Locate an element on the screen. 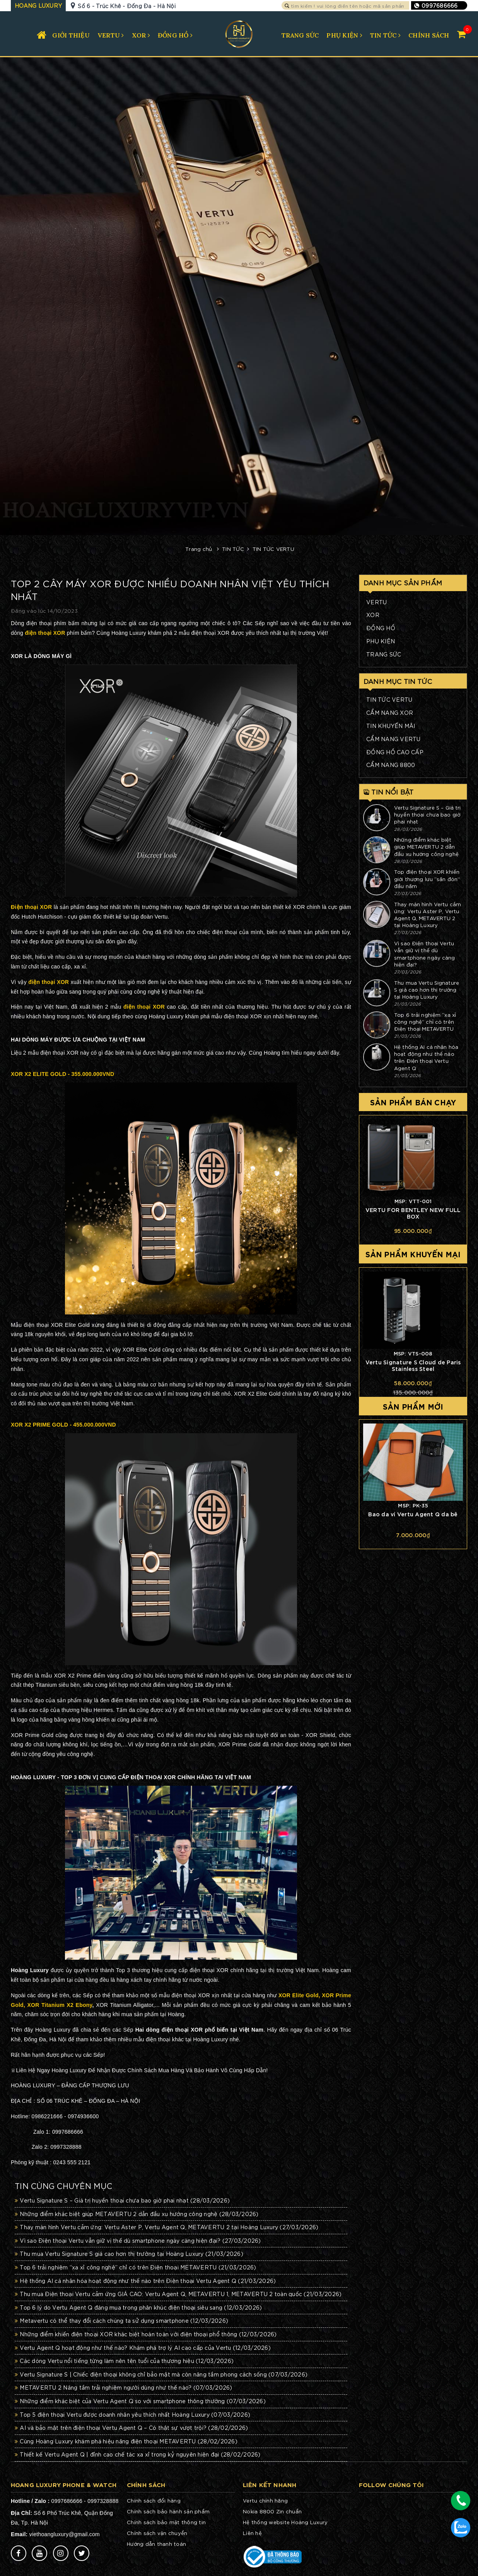 The image size is (478, 2576). METAVERTU 2 Nâng tầm trải nghiệm người dùng như thế nào? is located at coordinates (123, 2387).